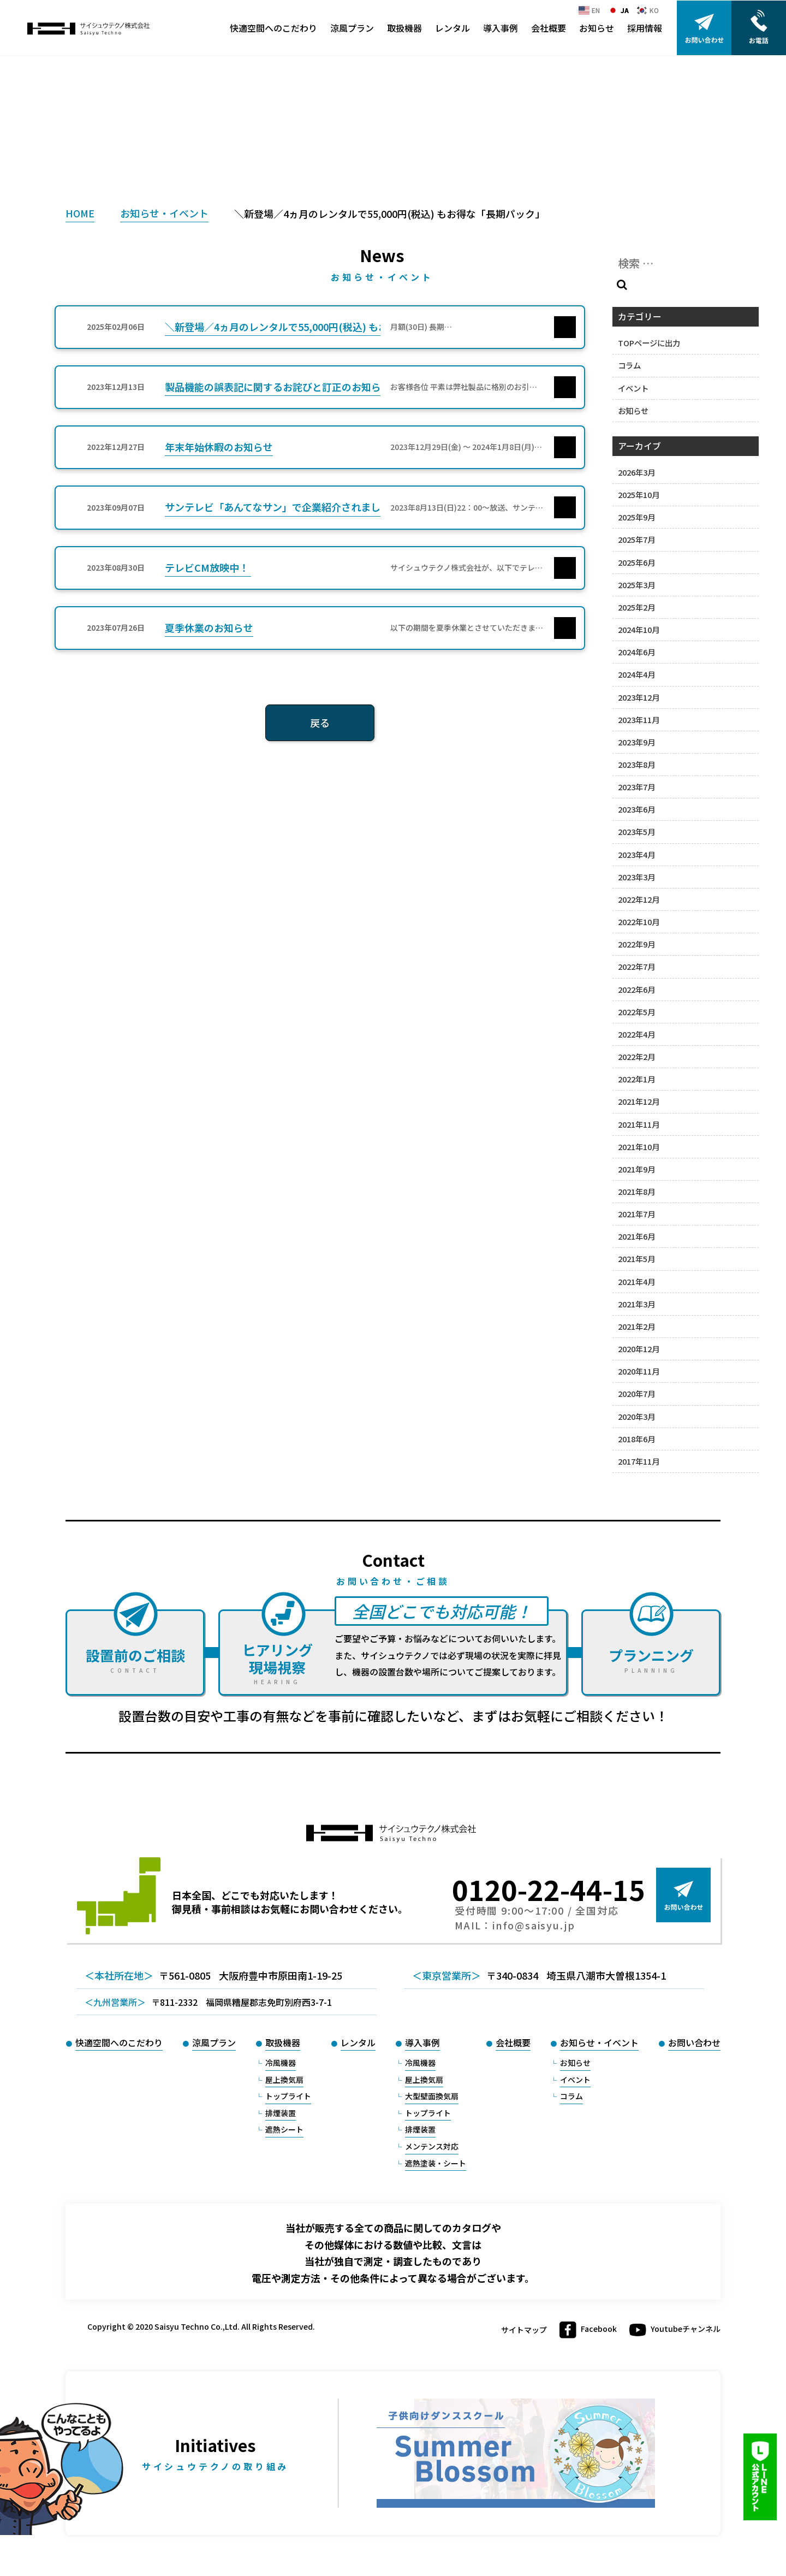 Image resolution: width=786 pixels, height=2576 pixels. Describe the element at coordinates (636, 1034) in the screenshot. I see `2022年4月` at that location.